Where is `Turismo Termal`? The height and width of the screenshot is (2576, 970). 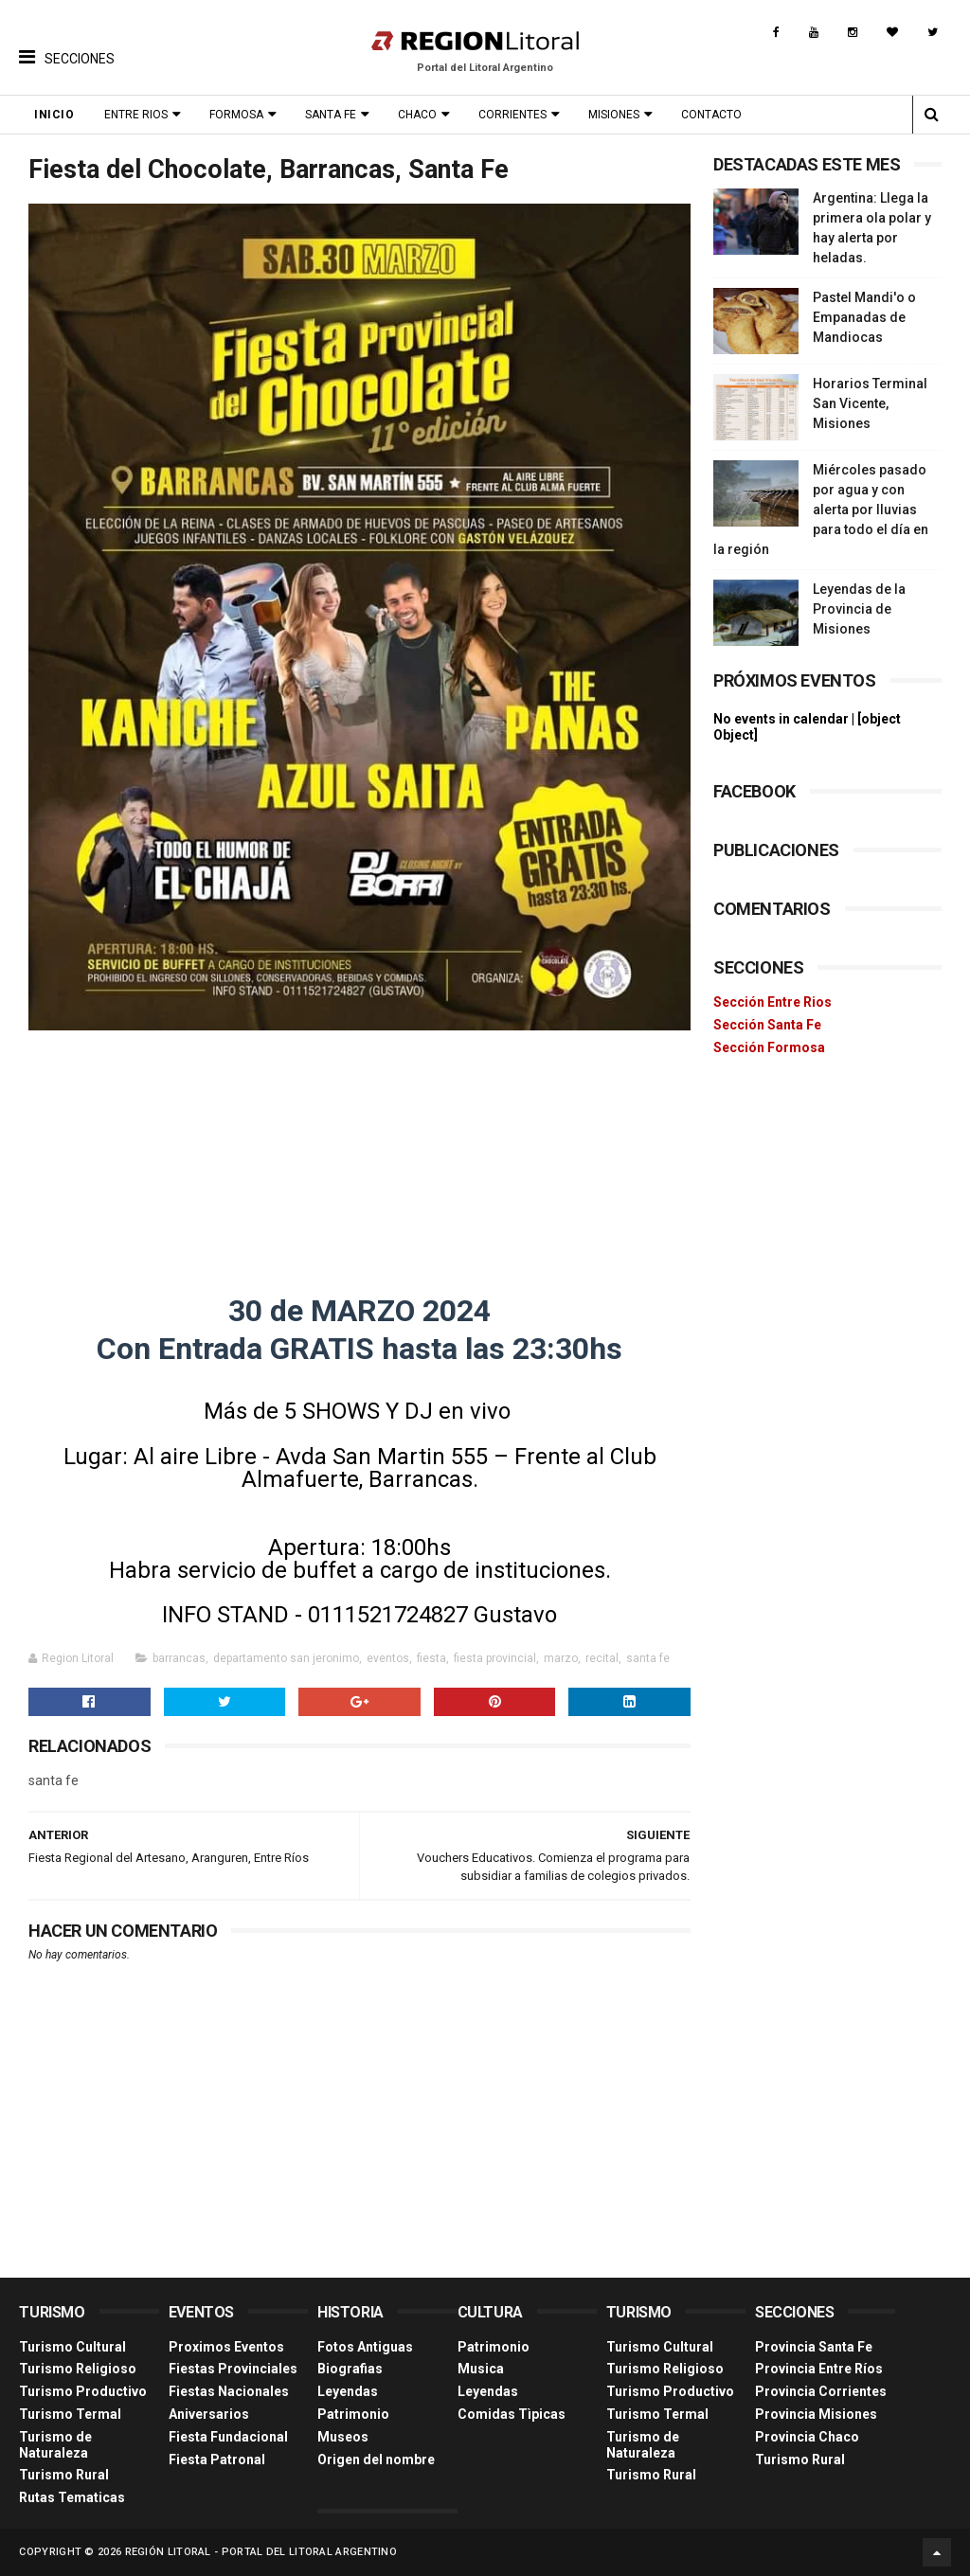
Turismo Termal is located at coordinates (70, 2414).